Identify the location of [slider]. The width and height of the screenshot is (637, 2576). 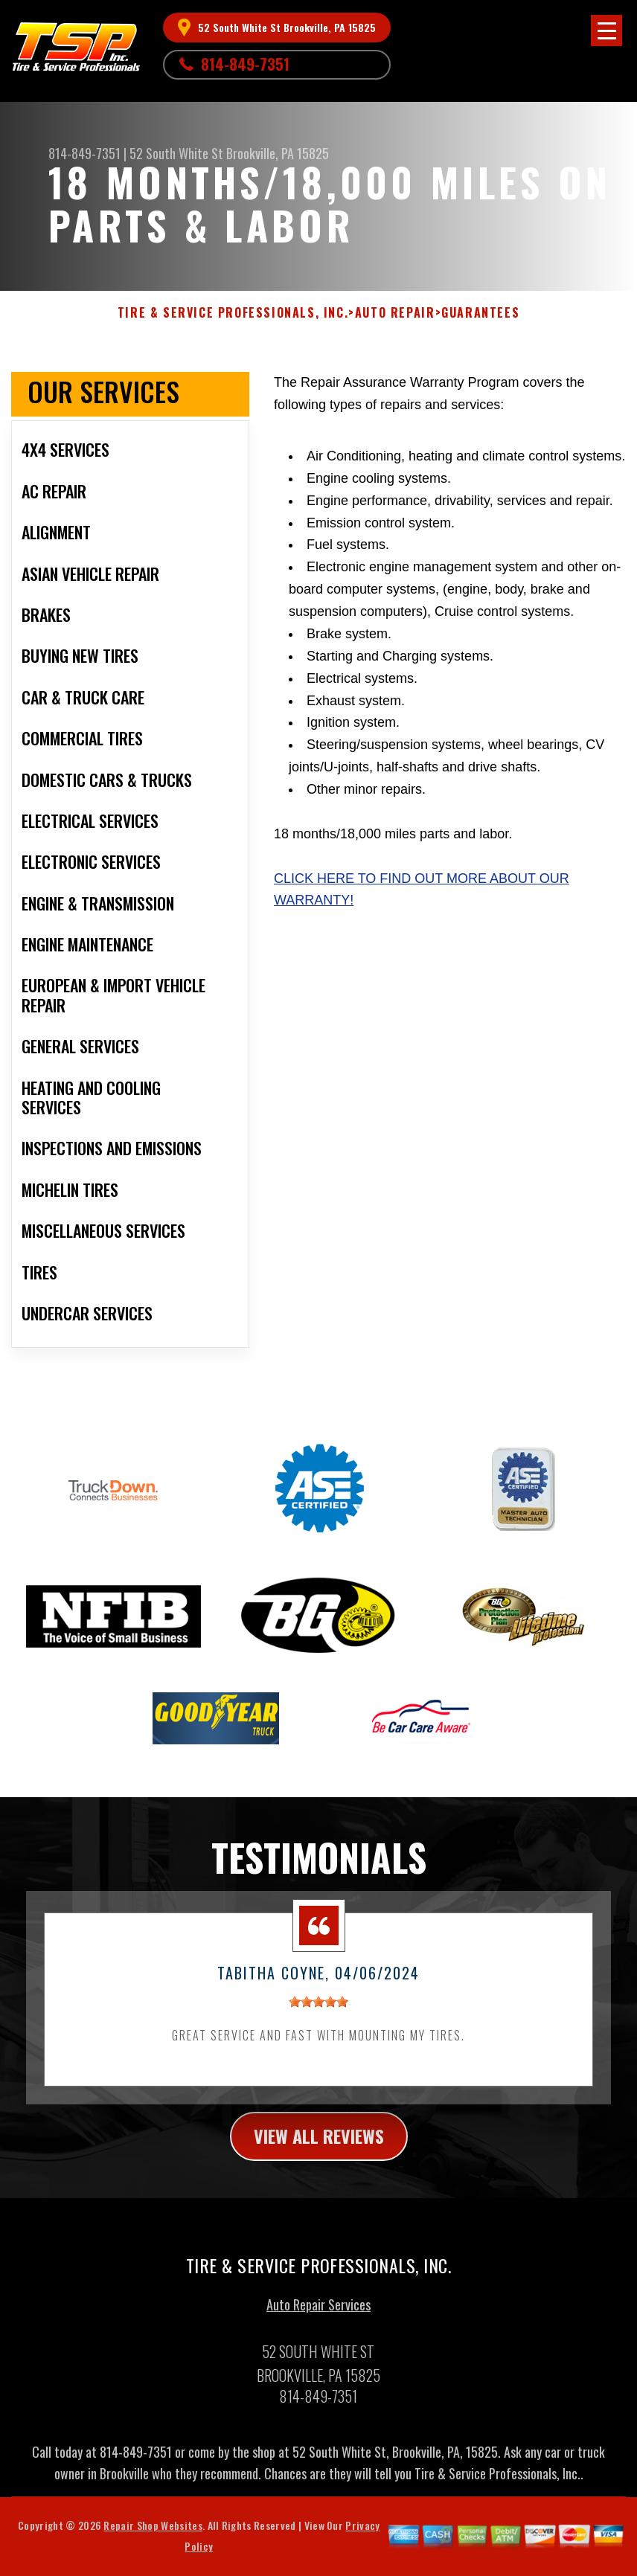
(318, 2009).